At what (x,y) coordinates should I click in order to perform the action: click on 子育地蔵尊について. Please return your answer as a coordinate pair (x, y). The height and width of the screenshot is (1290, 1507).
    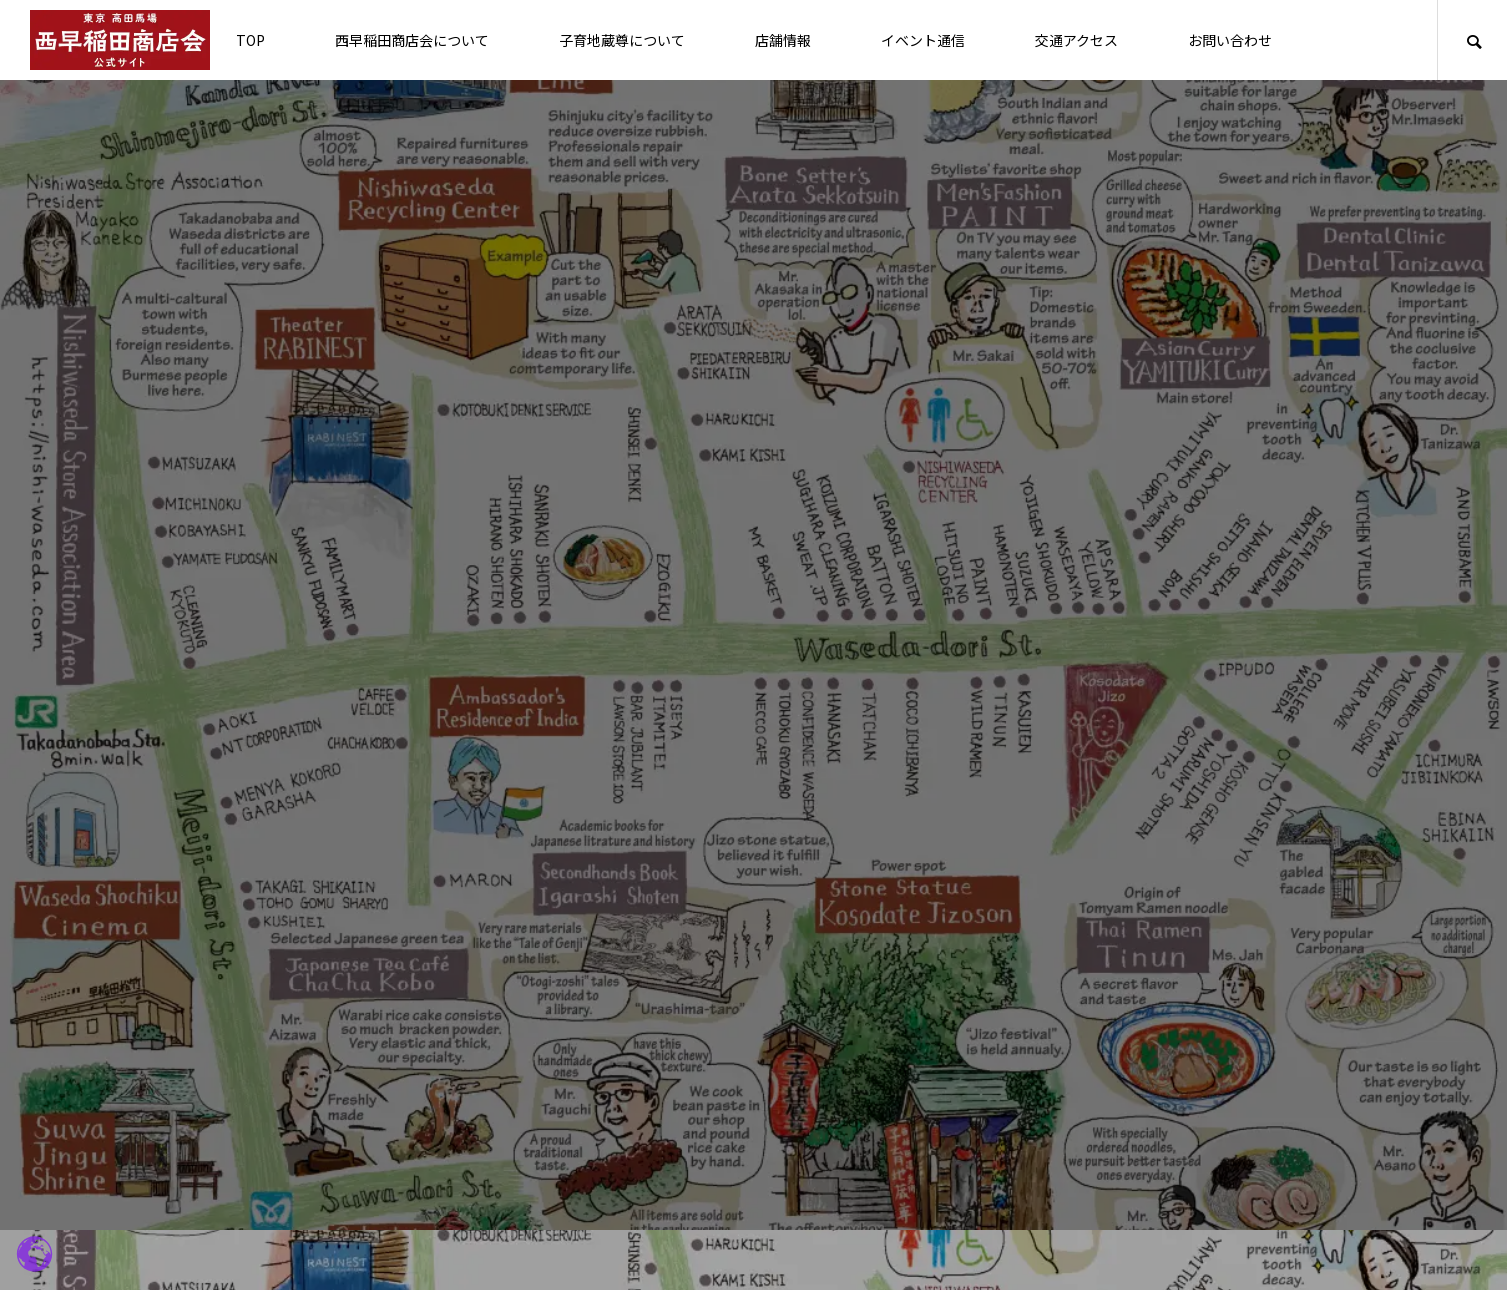
    Looking at the image, I should click on (622, 40).